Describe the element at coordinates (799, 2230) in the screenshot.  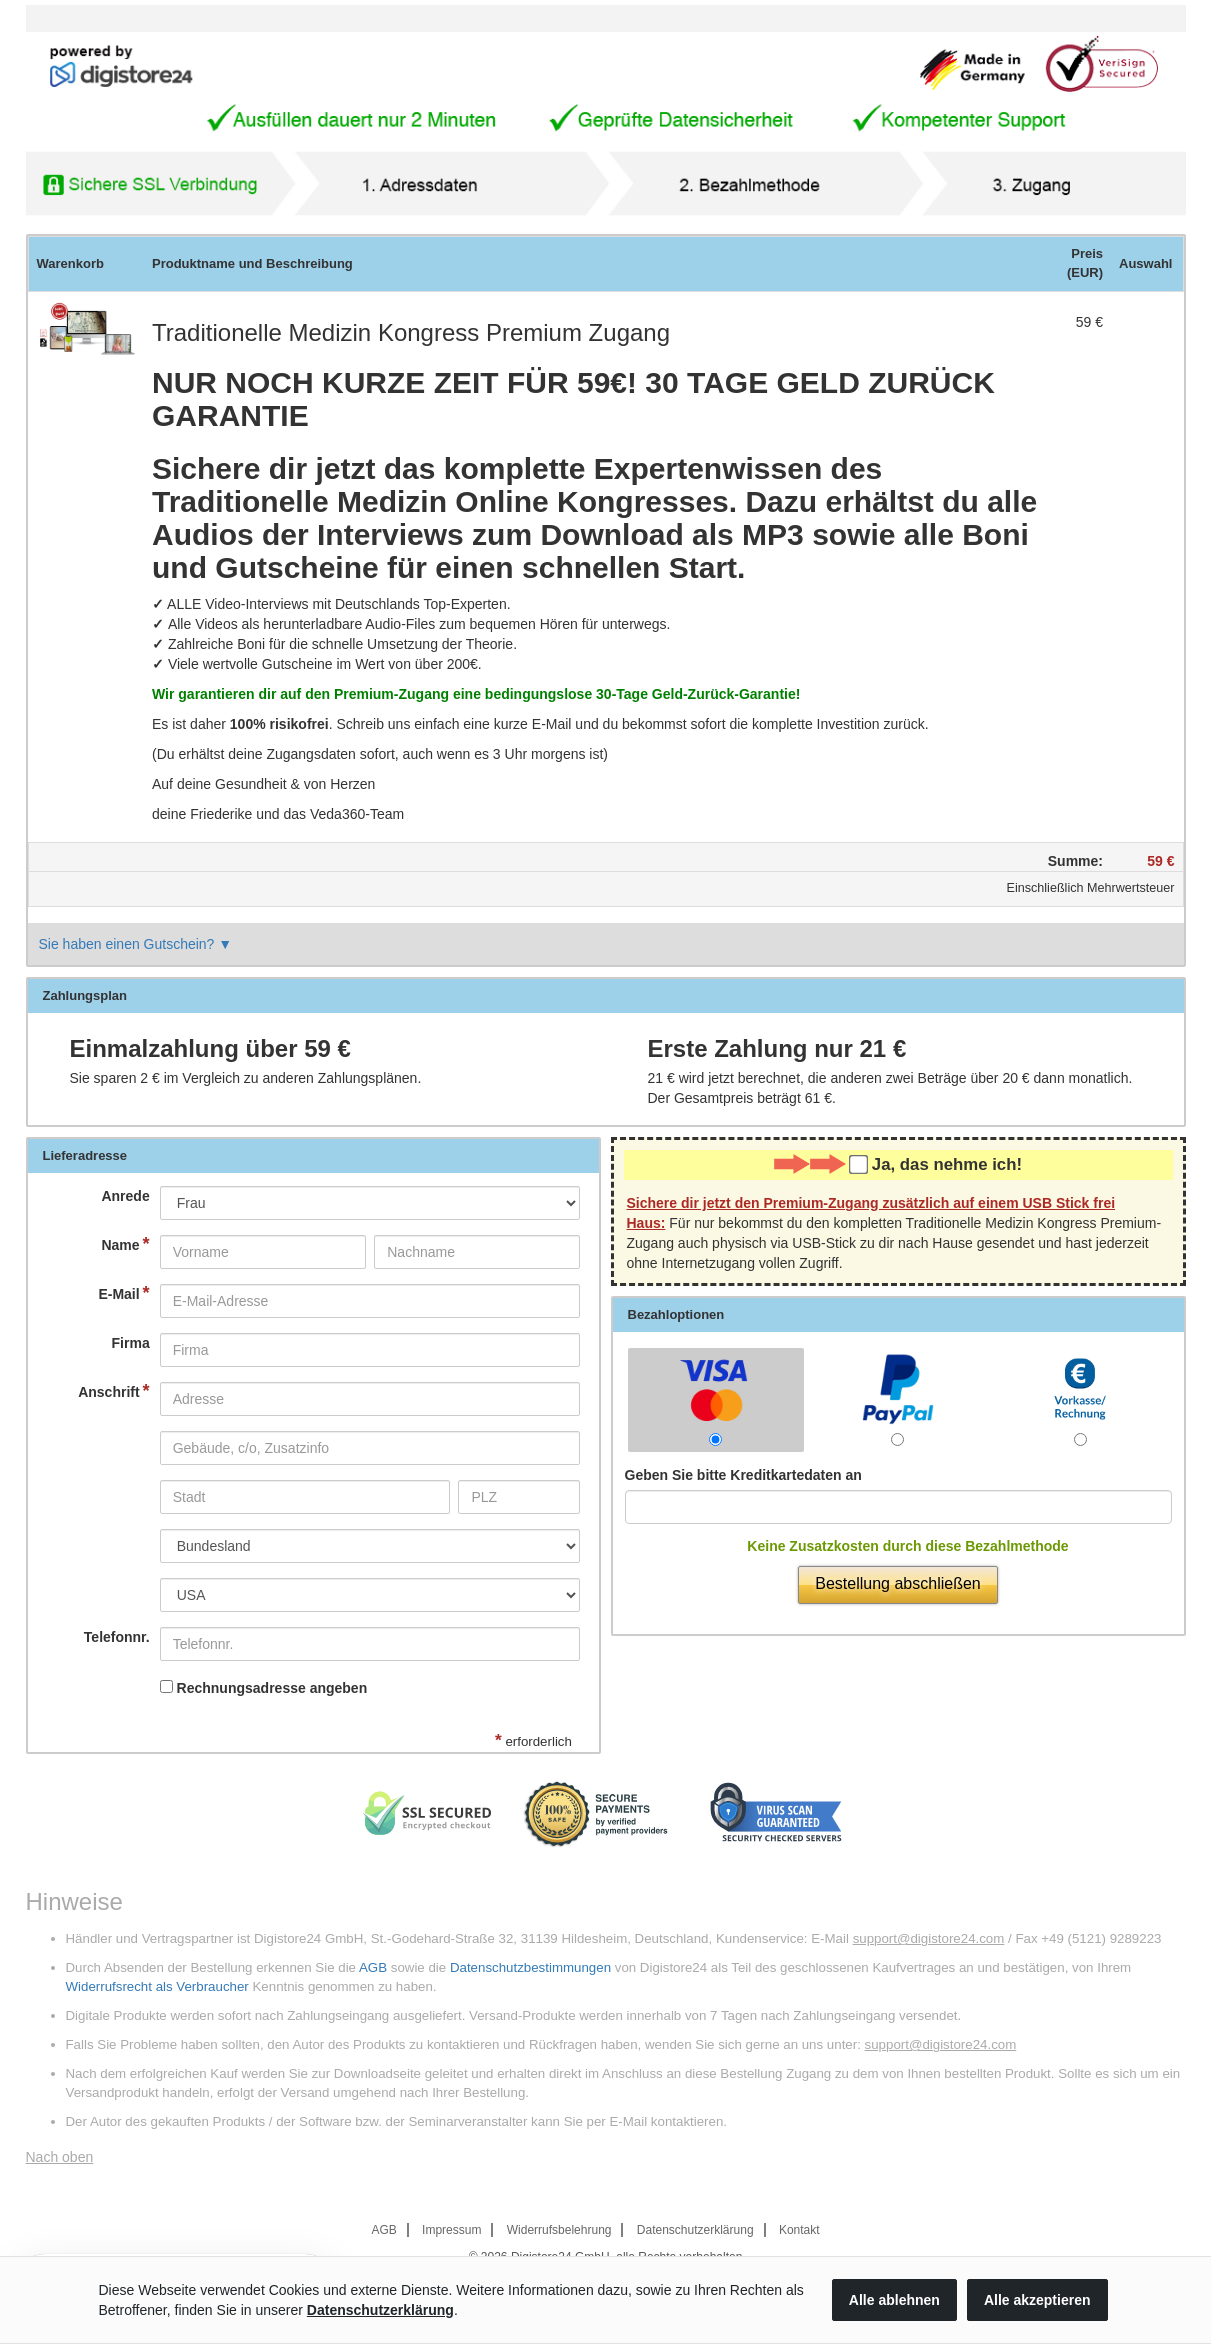
I see `Kontakt` at that location.